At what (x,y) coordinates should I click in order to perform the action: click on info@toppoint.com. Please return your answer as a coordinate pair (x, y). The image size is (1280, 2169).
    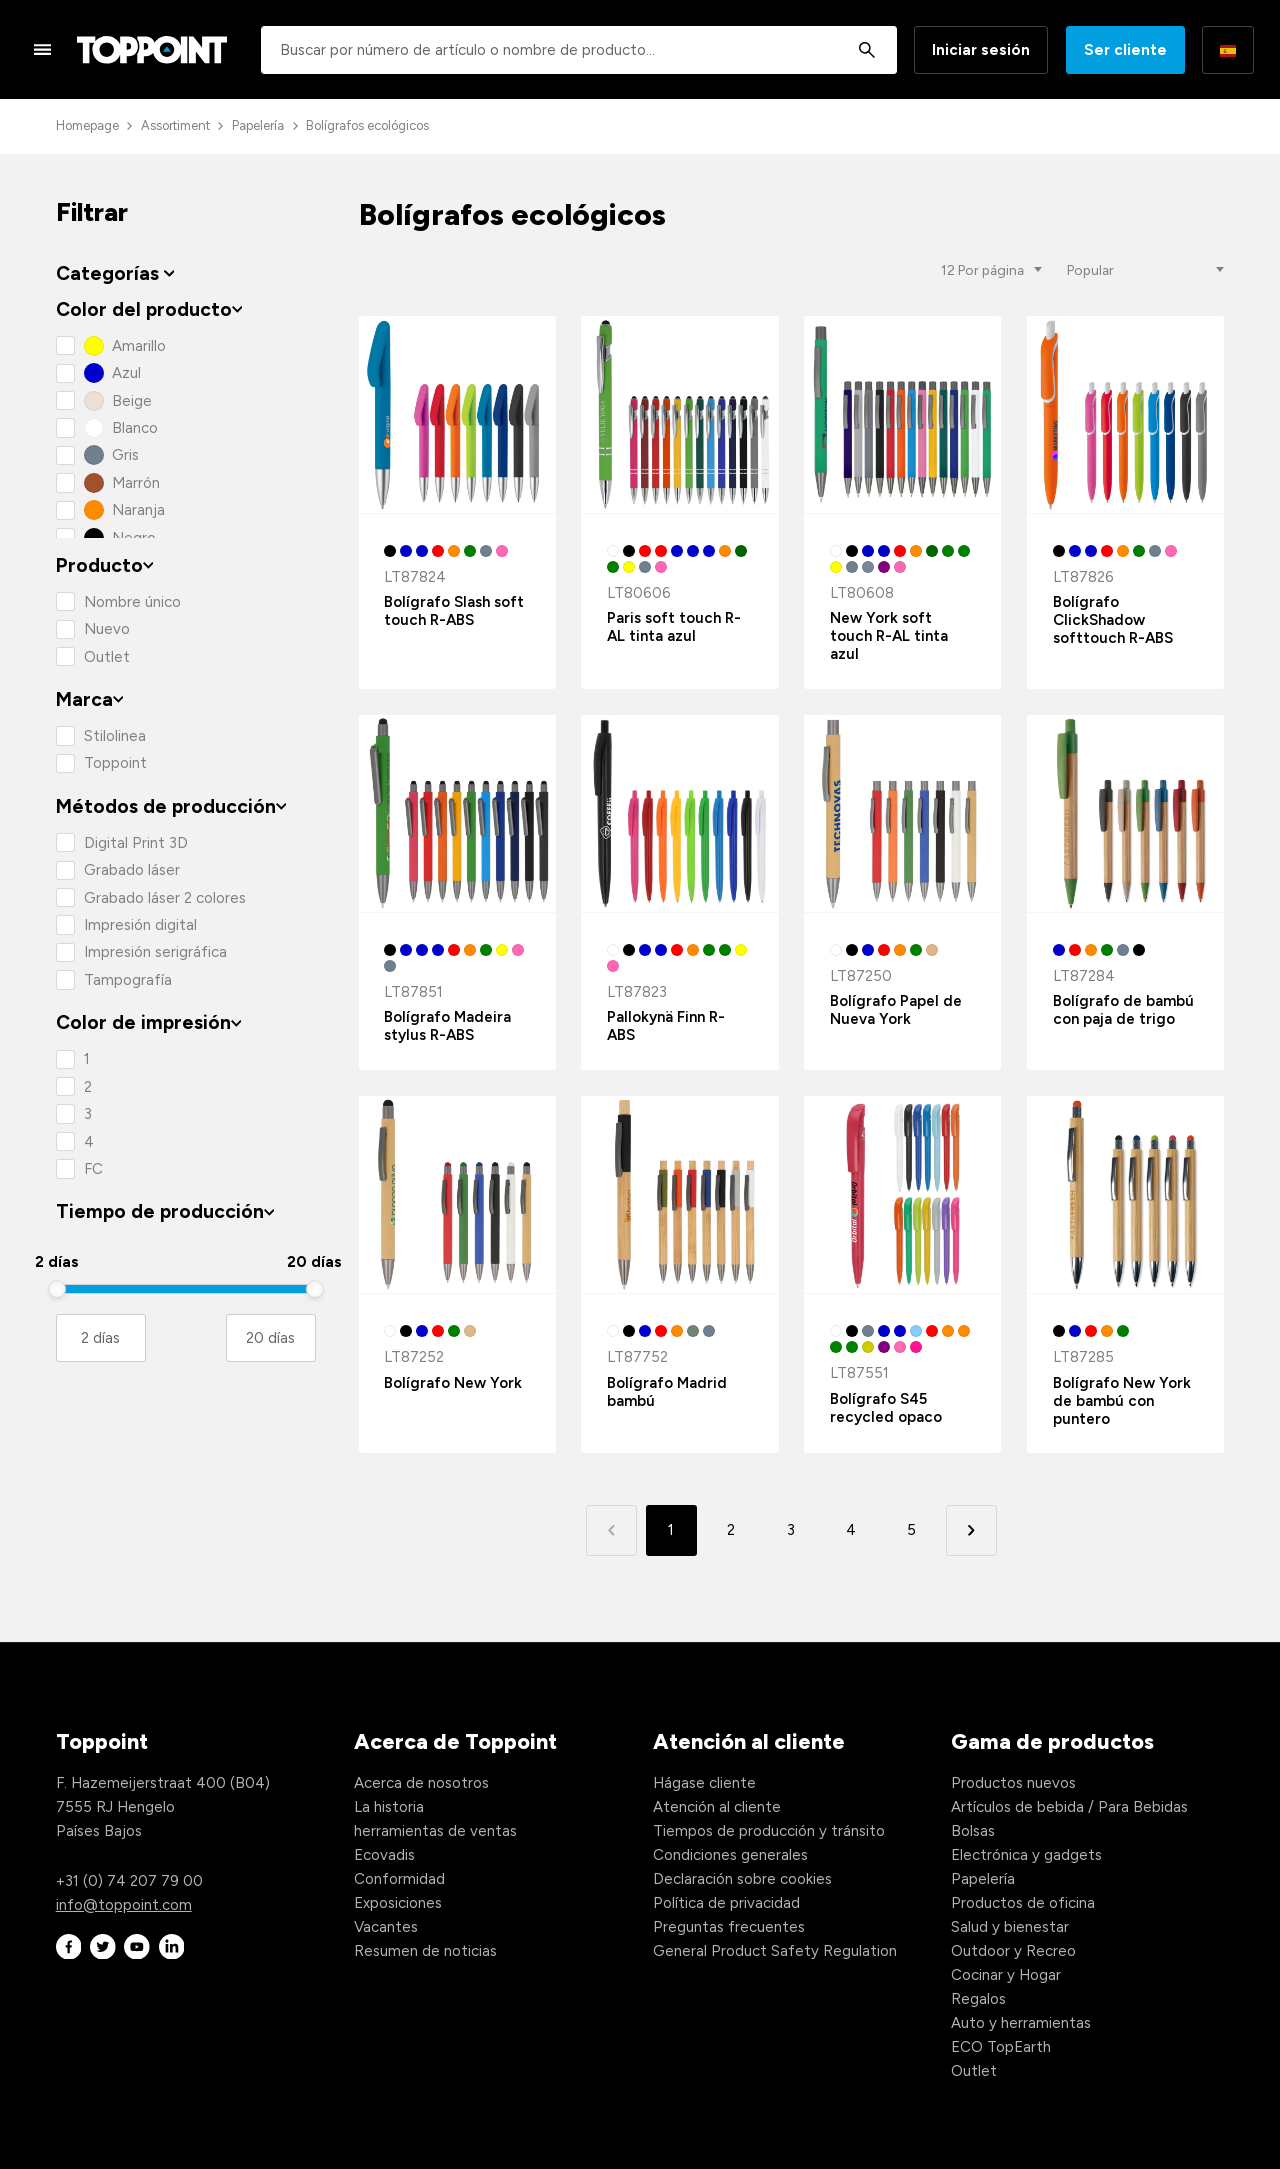
    Looking at the image, I should click on (124, 1905).